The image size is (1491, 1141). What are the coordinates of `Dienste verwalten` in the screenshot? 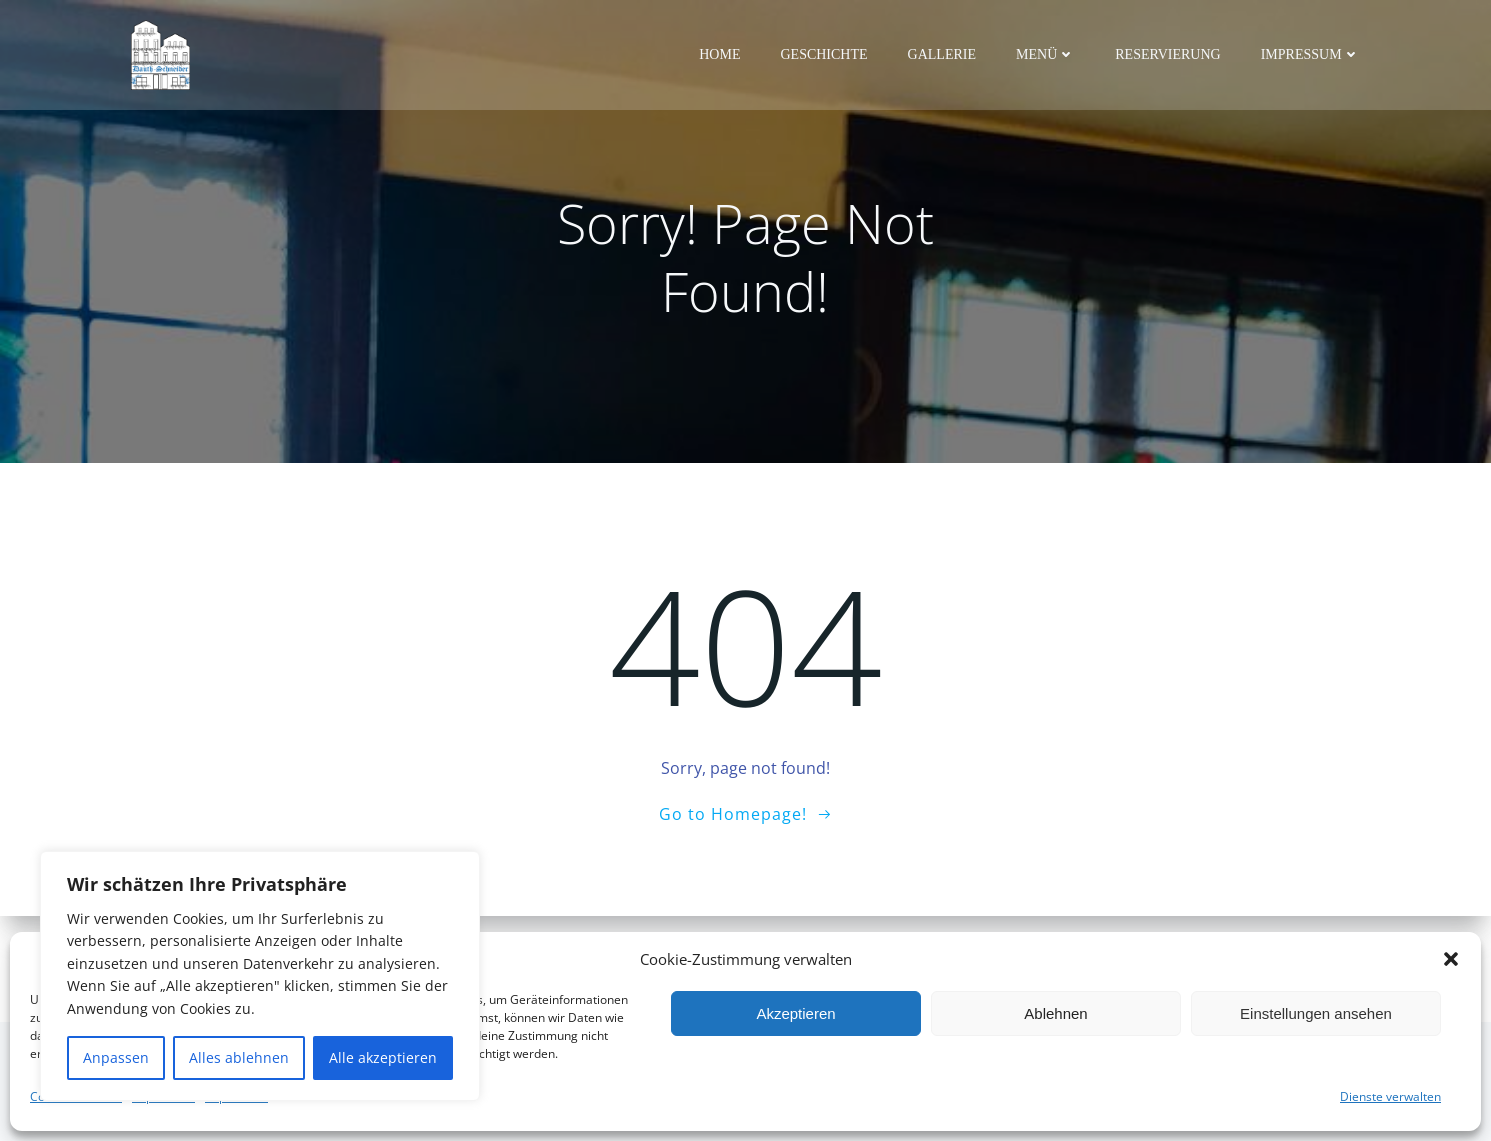 It's located at (1390, 1096).